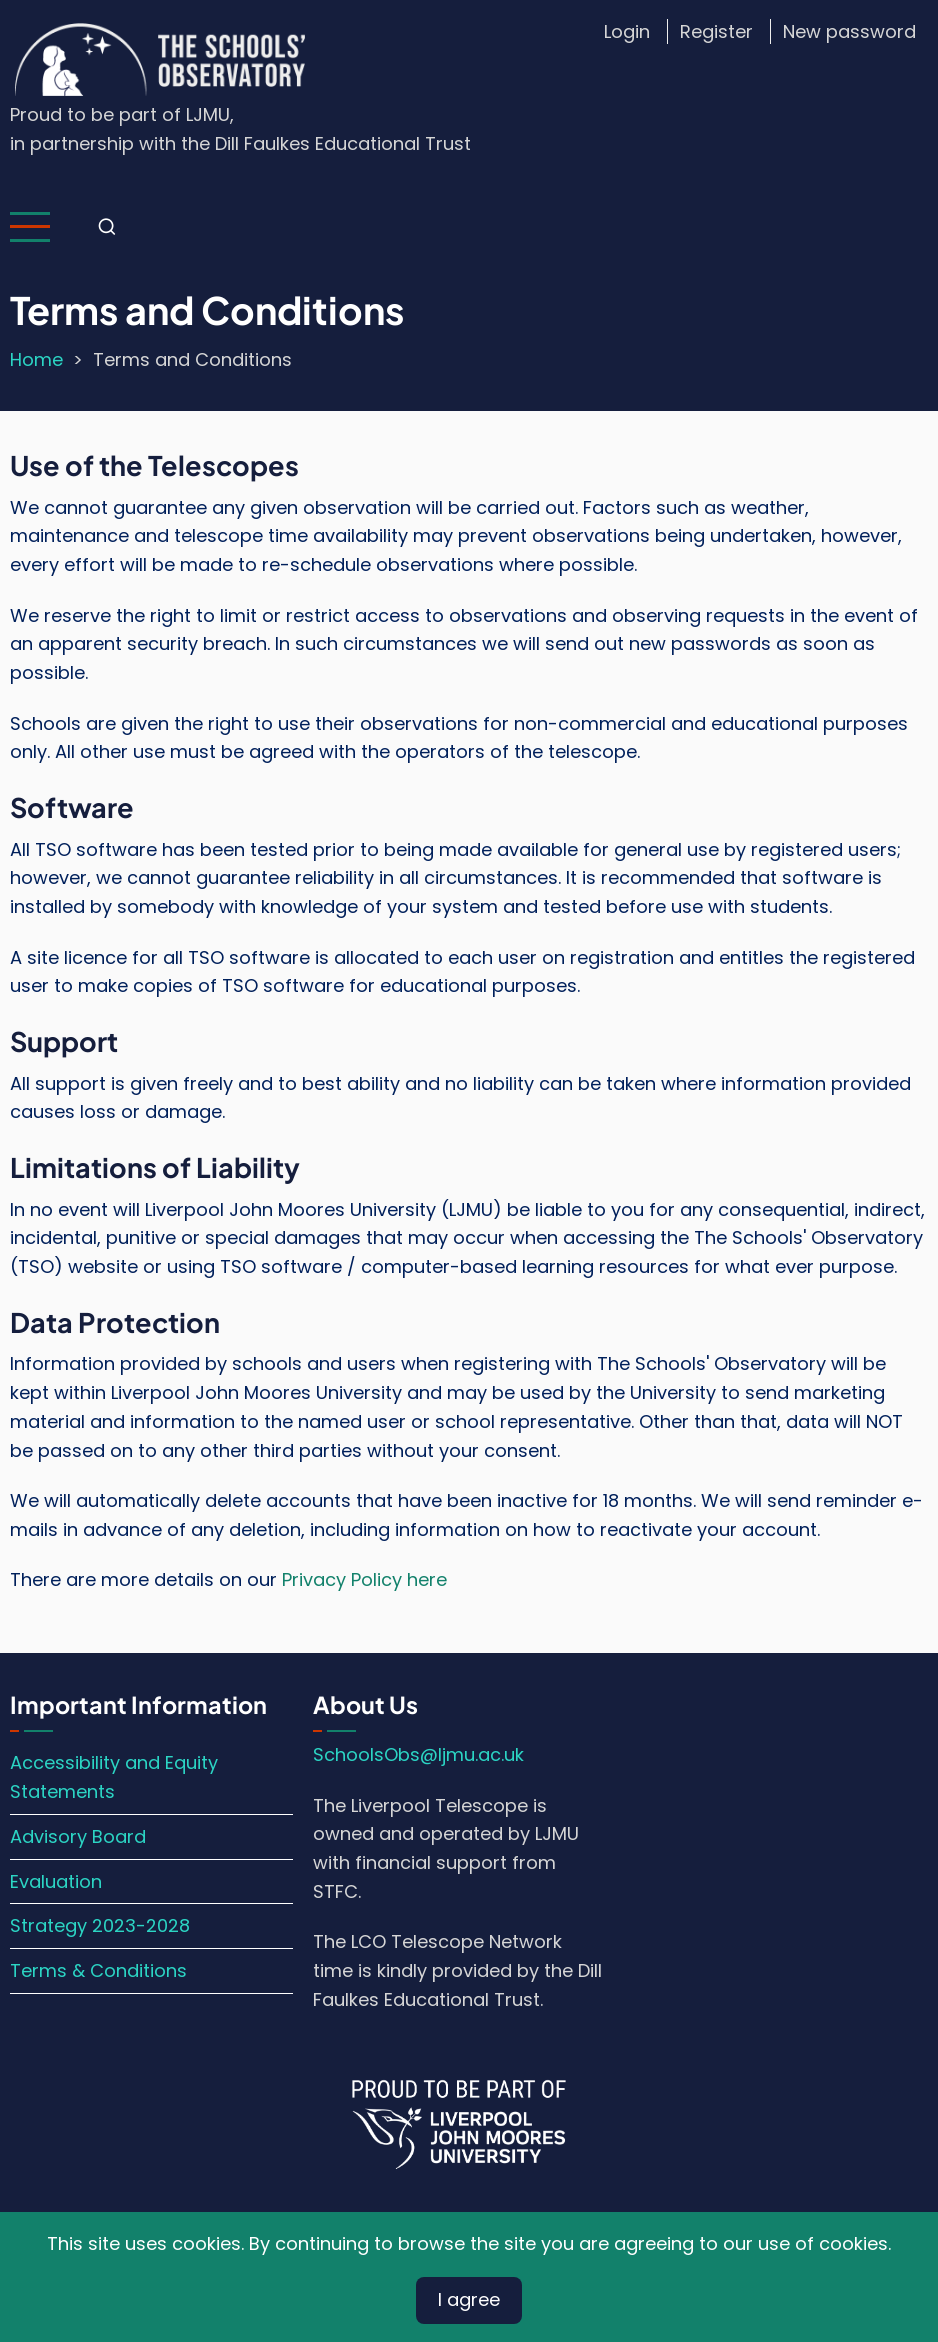 The width and height of the screenshot is (938, 2342). I want to click on Privacy Policy here, so click(364, 1579).